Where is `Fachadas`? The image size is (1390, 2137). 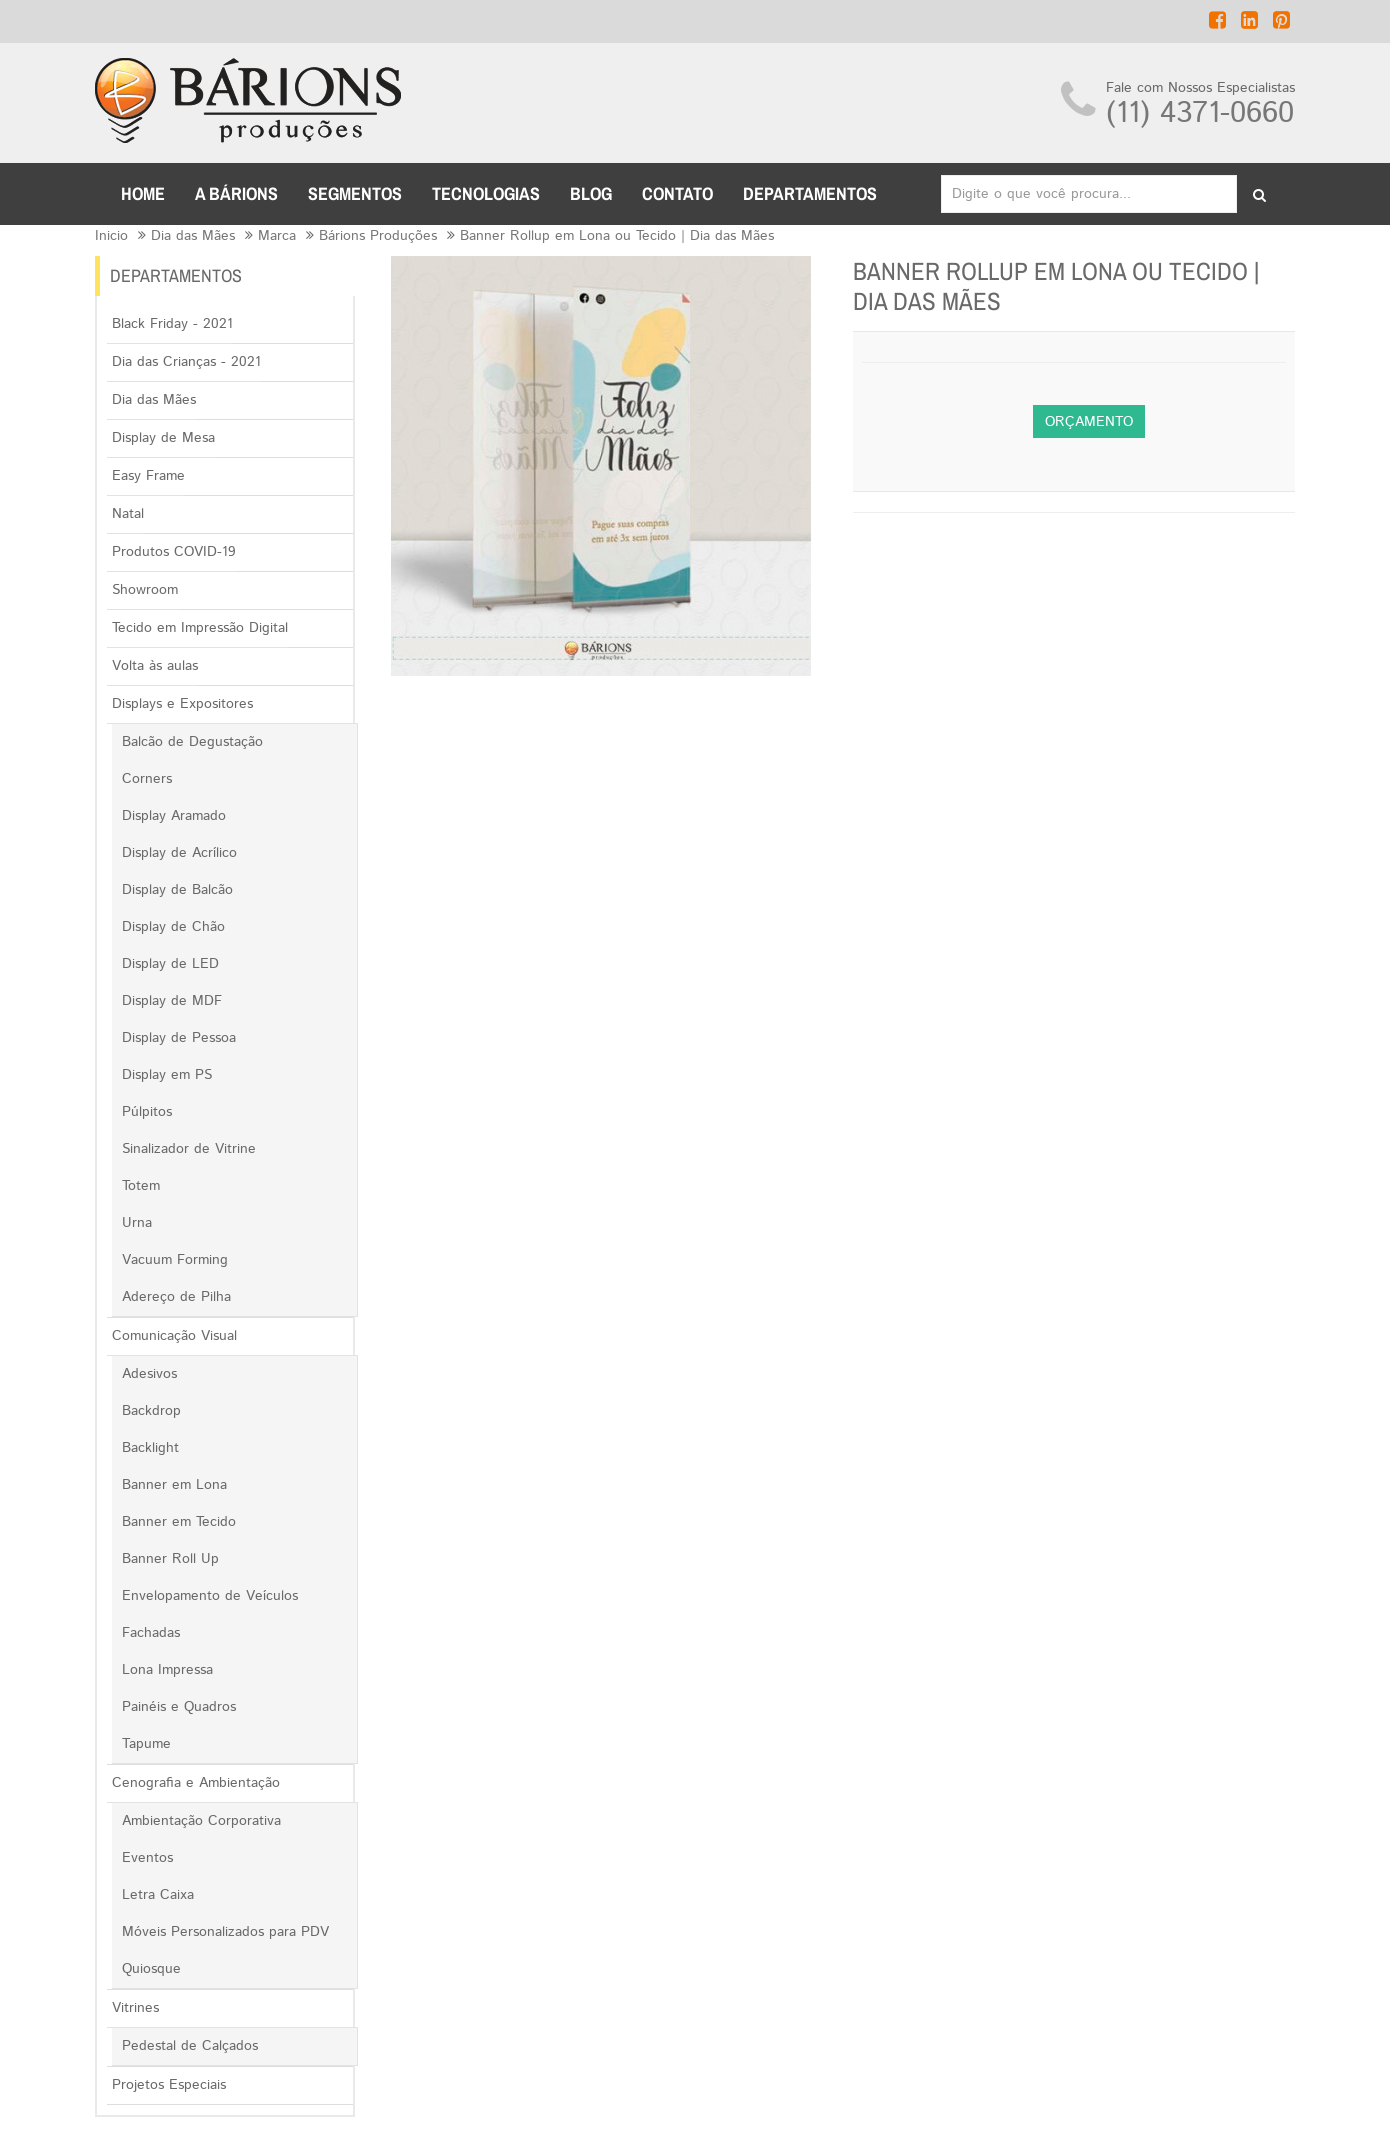
Fachadas is located at coordinates (151, 1633).